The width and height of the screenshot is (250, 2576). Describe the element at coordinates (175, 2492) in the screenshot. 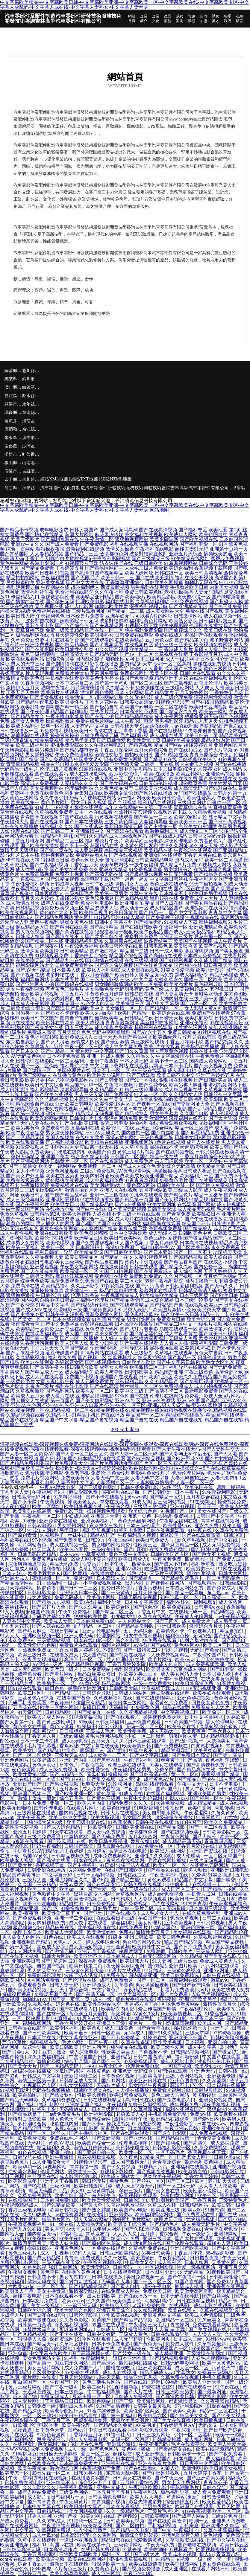

I see `极品福利导航` at that location.